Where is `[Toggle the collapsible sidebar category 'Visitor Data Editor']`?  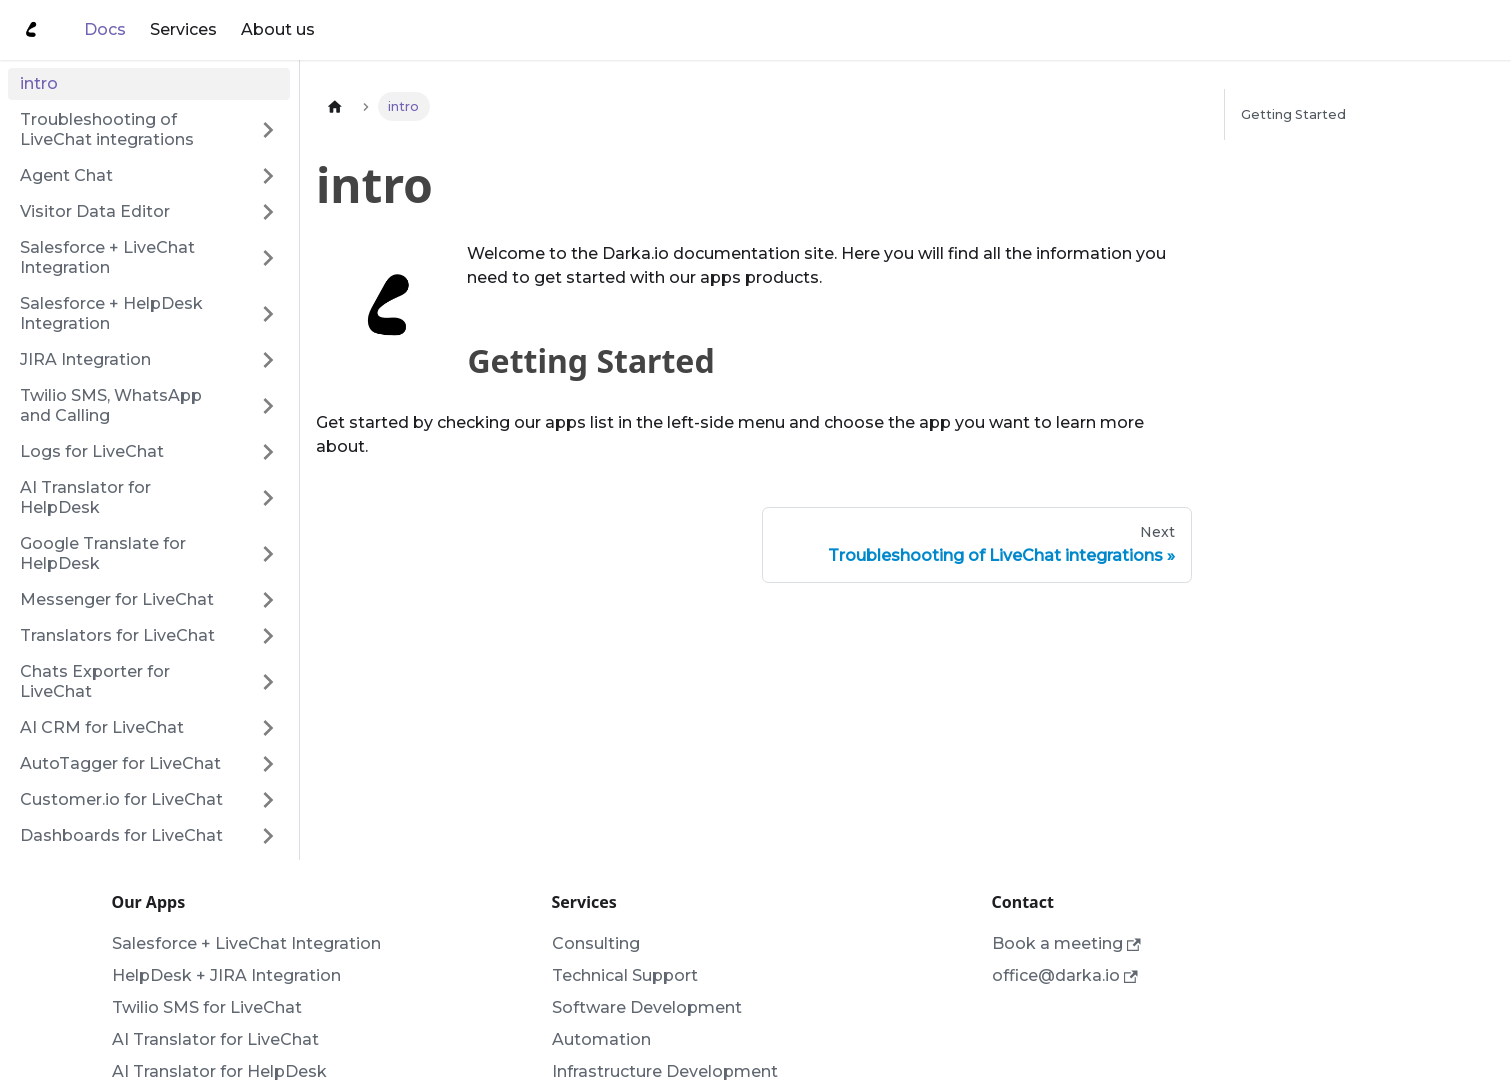 [Toggle the collapsible sidebar category 'Visitor Data Editor'] is located at coordinates (268, 212).